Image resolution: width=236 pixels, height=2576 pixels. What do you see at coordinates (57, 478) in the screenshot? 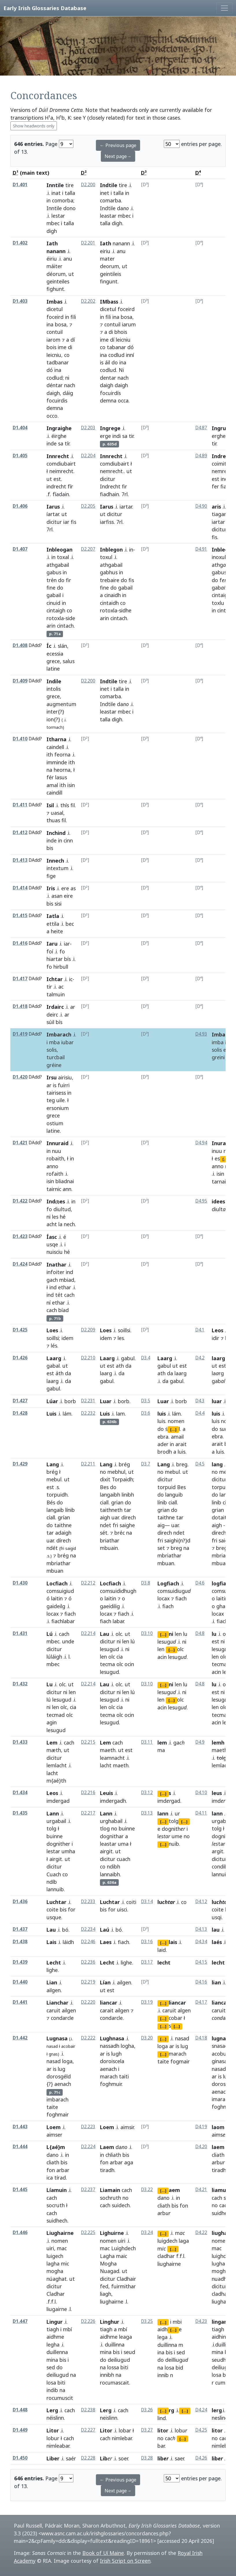
I see `est` at bounding box center [57, 478].